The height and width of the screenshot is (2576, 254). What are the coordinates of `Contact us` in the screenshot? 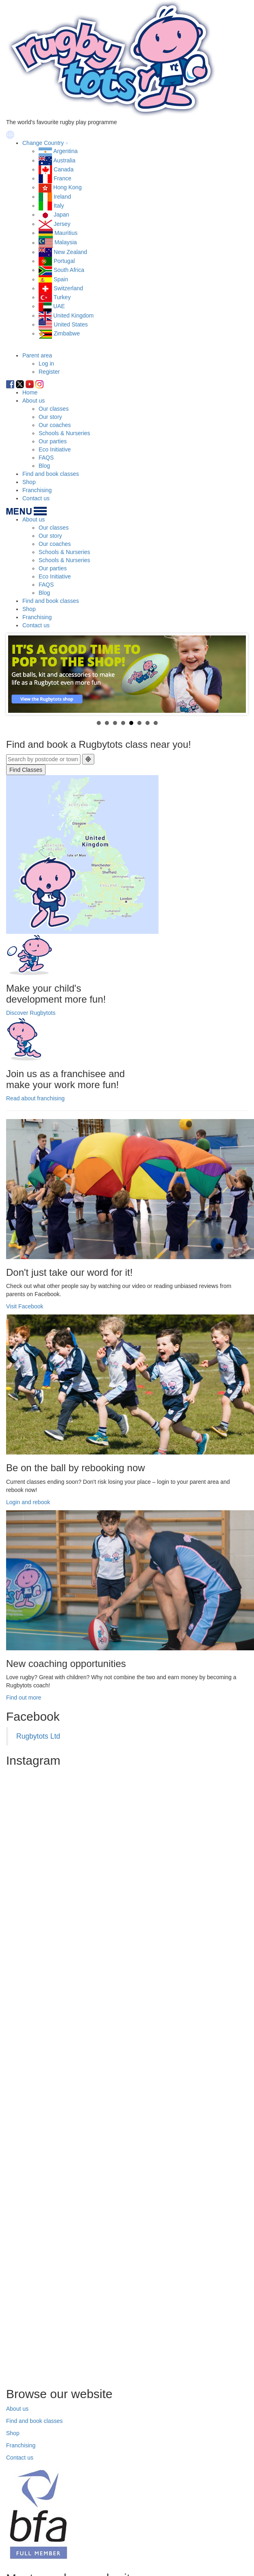 It's located at (36, 498).